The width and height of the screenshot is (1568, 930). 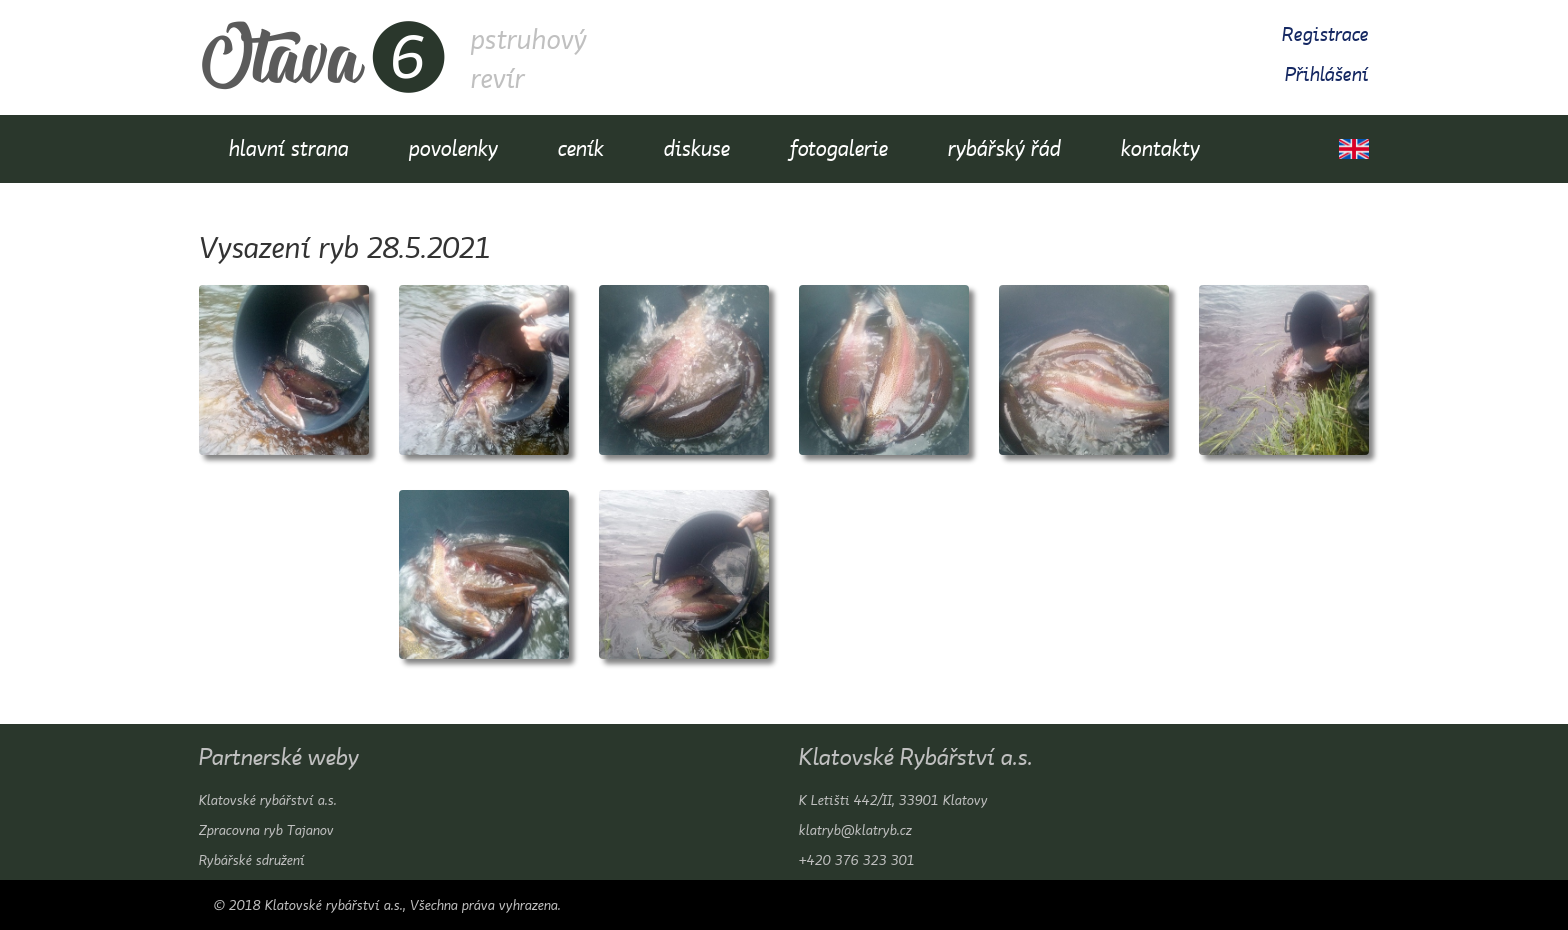 I want to click on povolenky, so click(x=453, y=148).